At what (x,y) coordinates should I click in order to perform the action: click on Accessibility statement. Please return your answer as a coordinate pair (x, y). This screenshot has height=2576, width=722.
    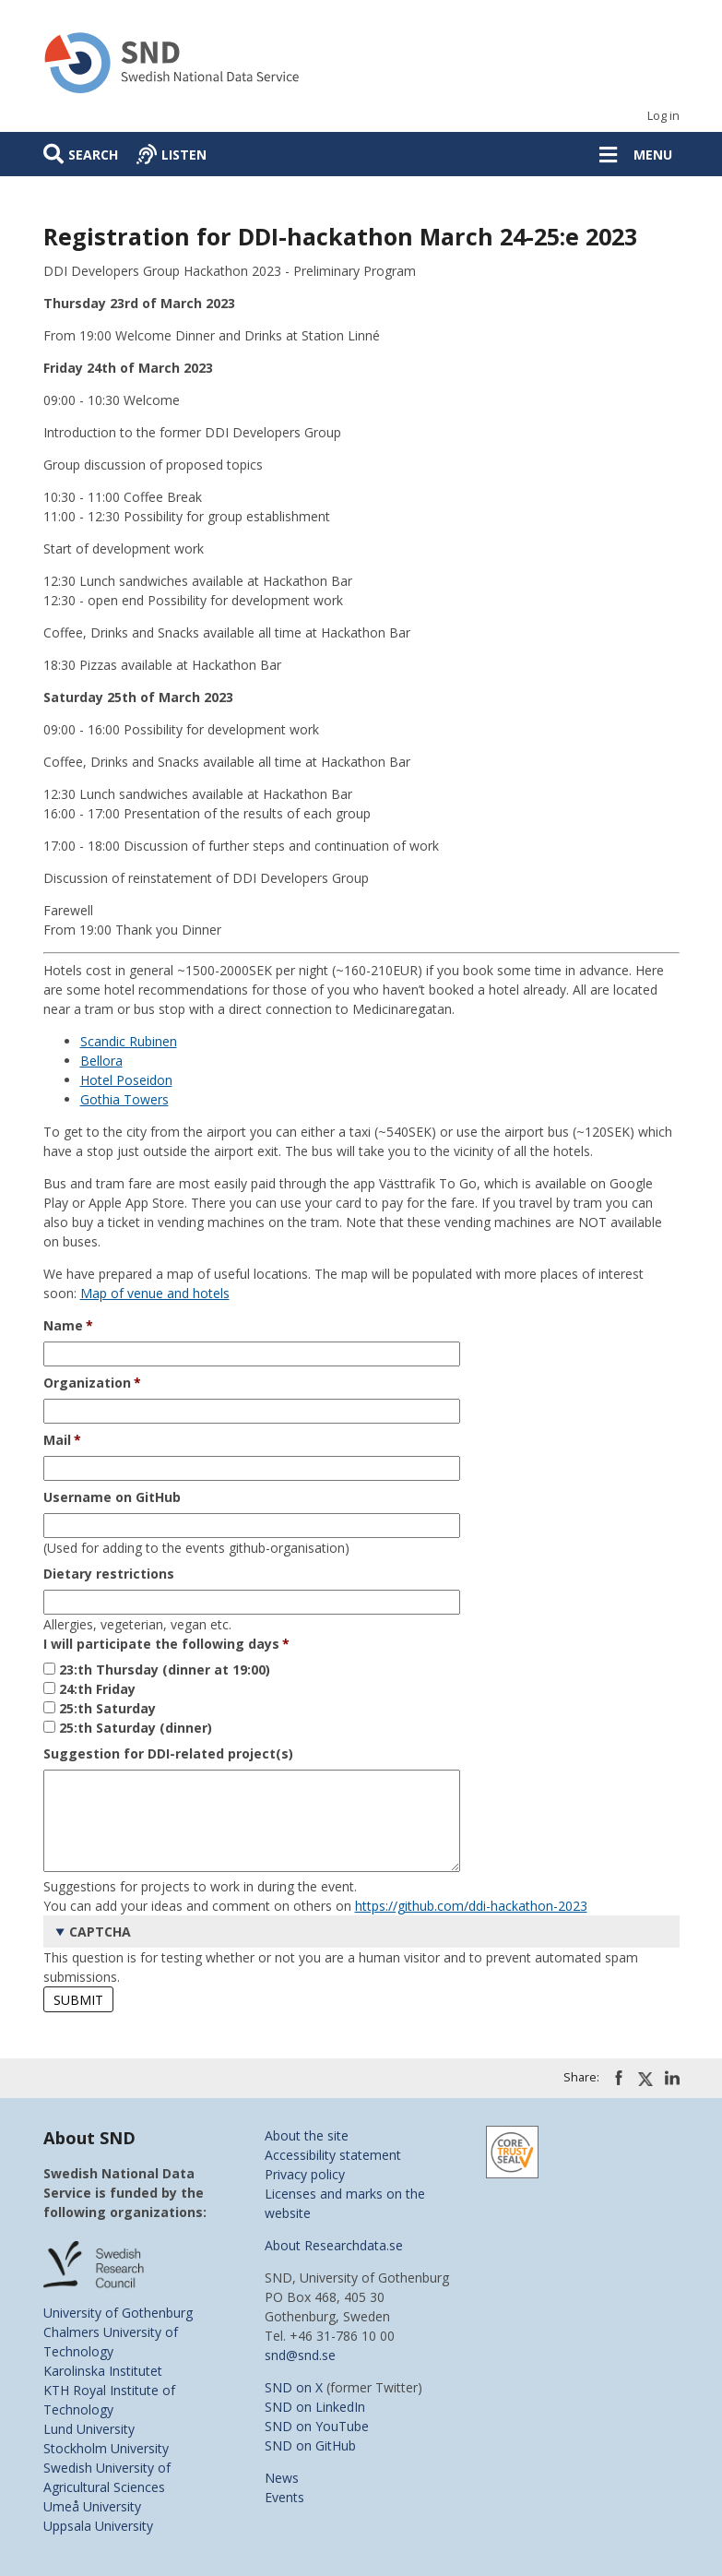
    Looking at the image, I should click on (333, 2155).